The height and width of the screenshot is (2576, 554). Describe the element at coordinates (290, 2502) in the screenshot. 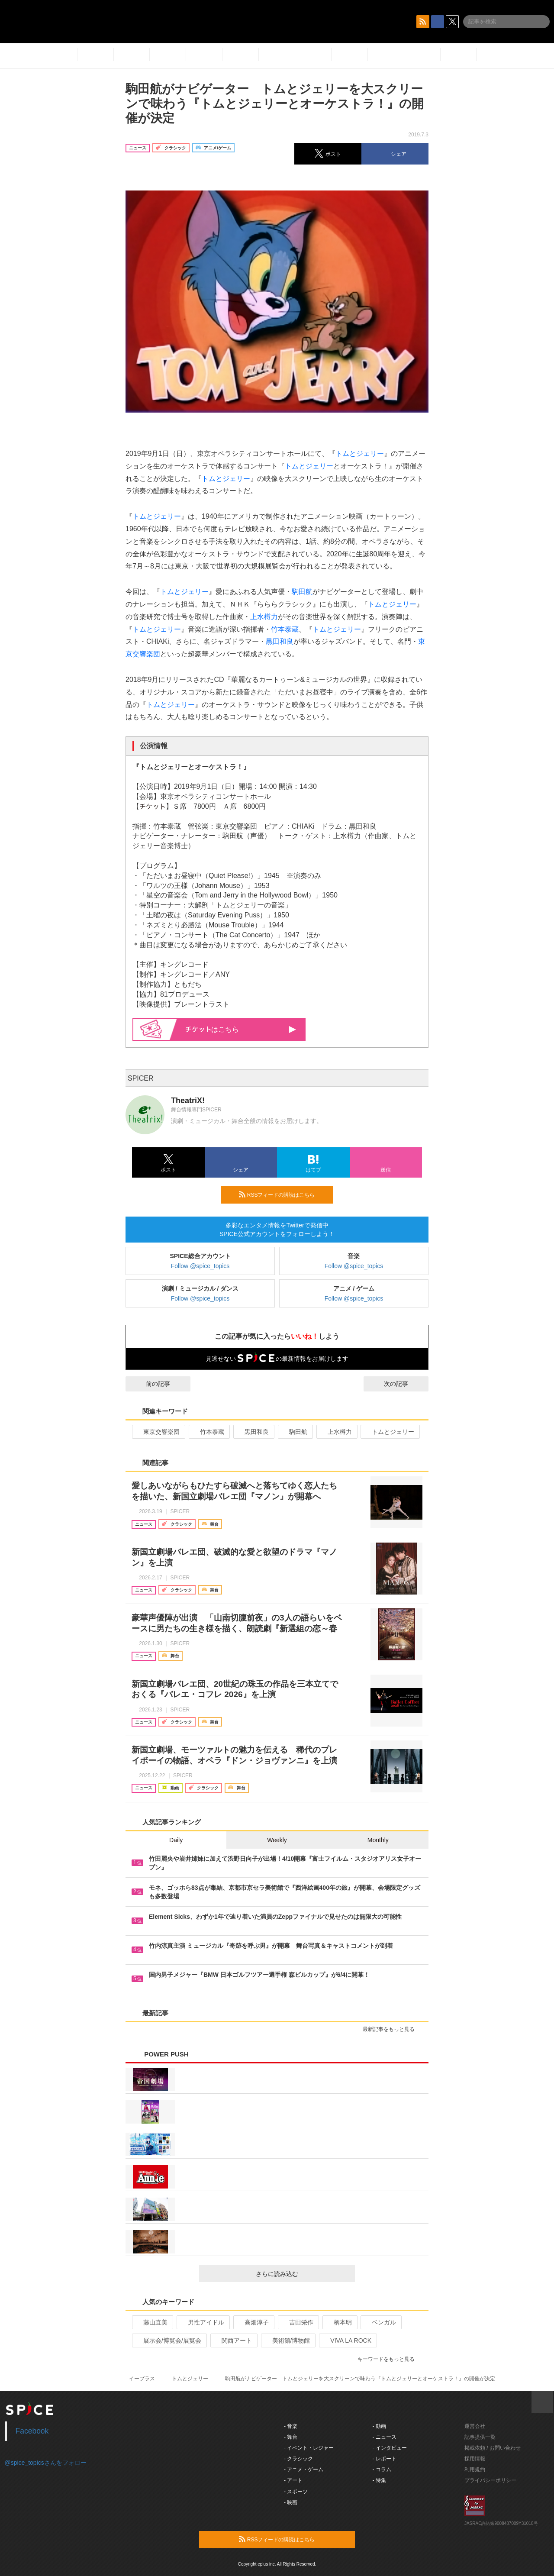

I see `- 映画` at that location.